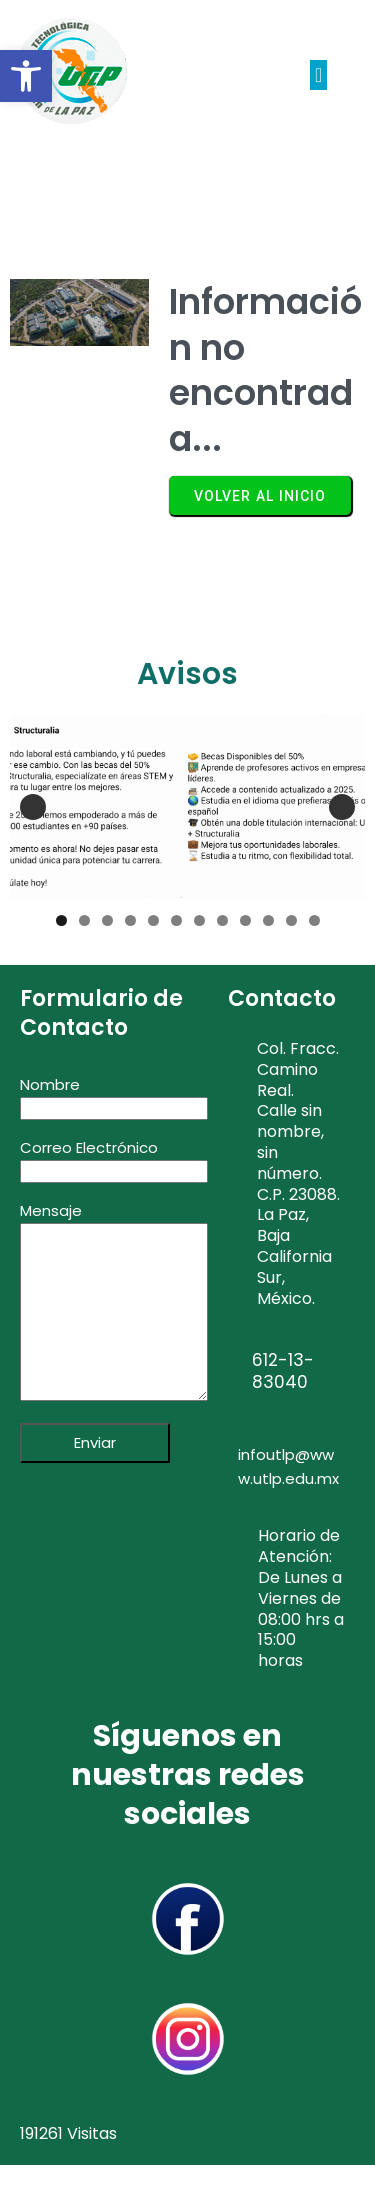  What do you see at coordinates (61, 920) in the screenshot?
I see `1 [tab]` at bounding box center [61, 920].